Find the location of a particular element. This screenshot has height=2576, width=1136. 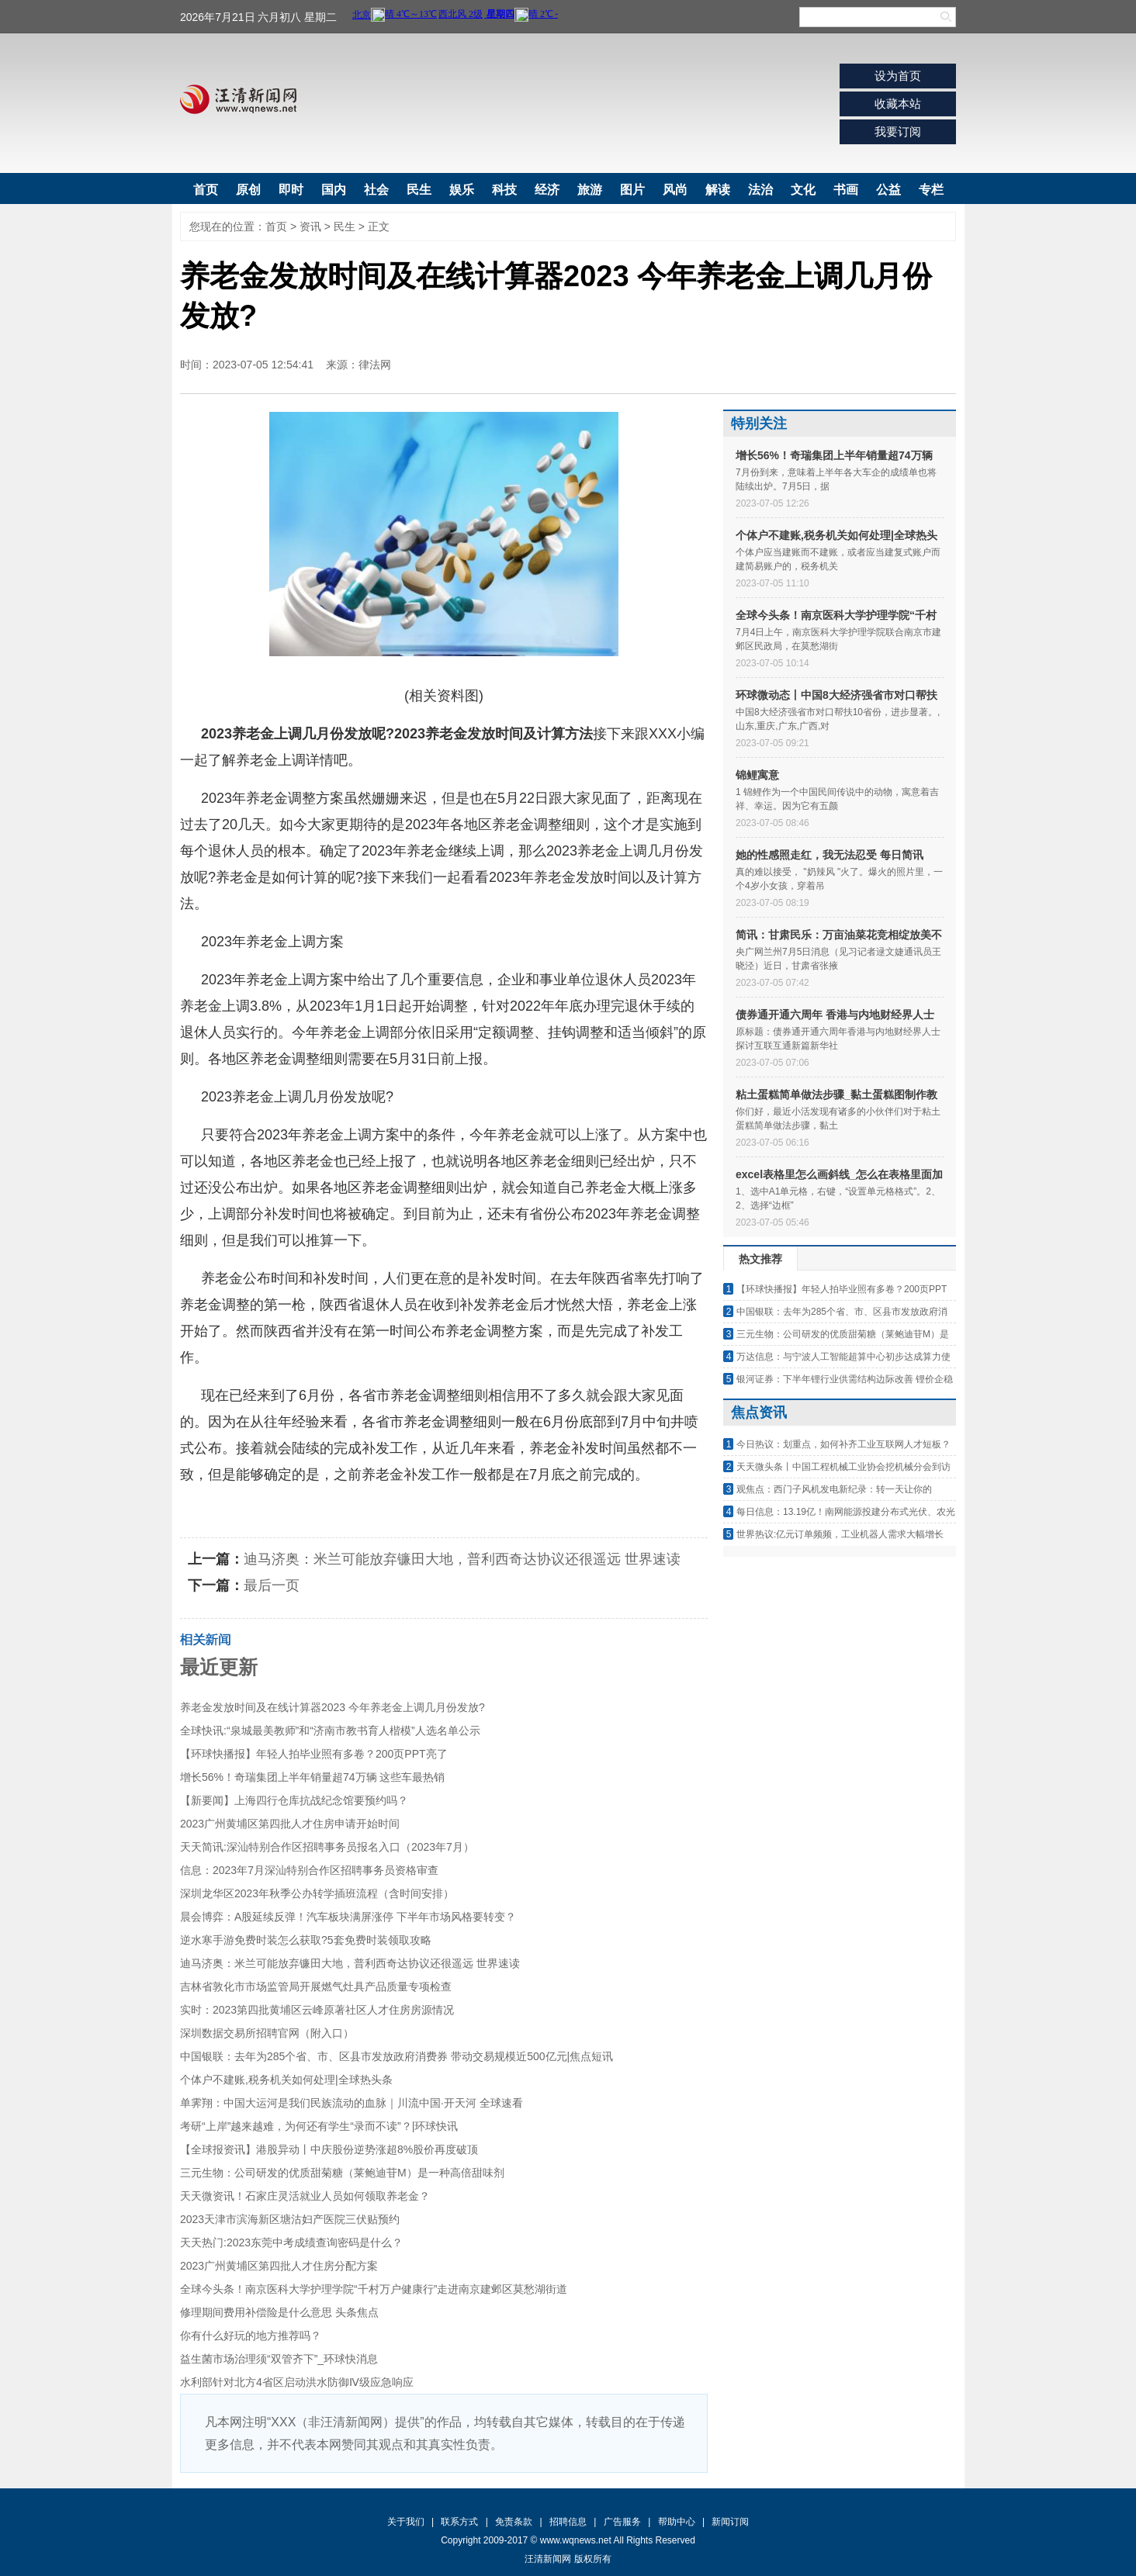

个体户不建账,税务机关如何处理|全球热头条 is located at coordinates (286, 2079).